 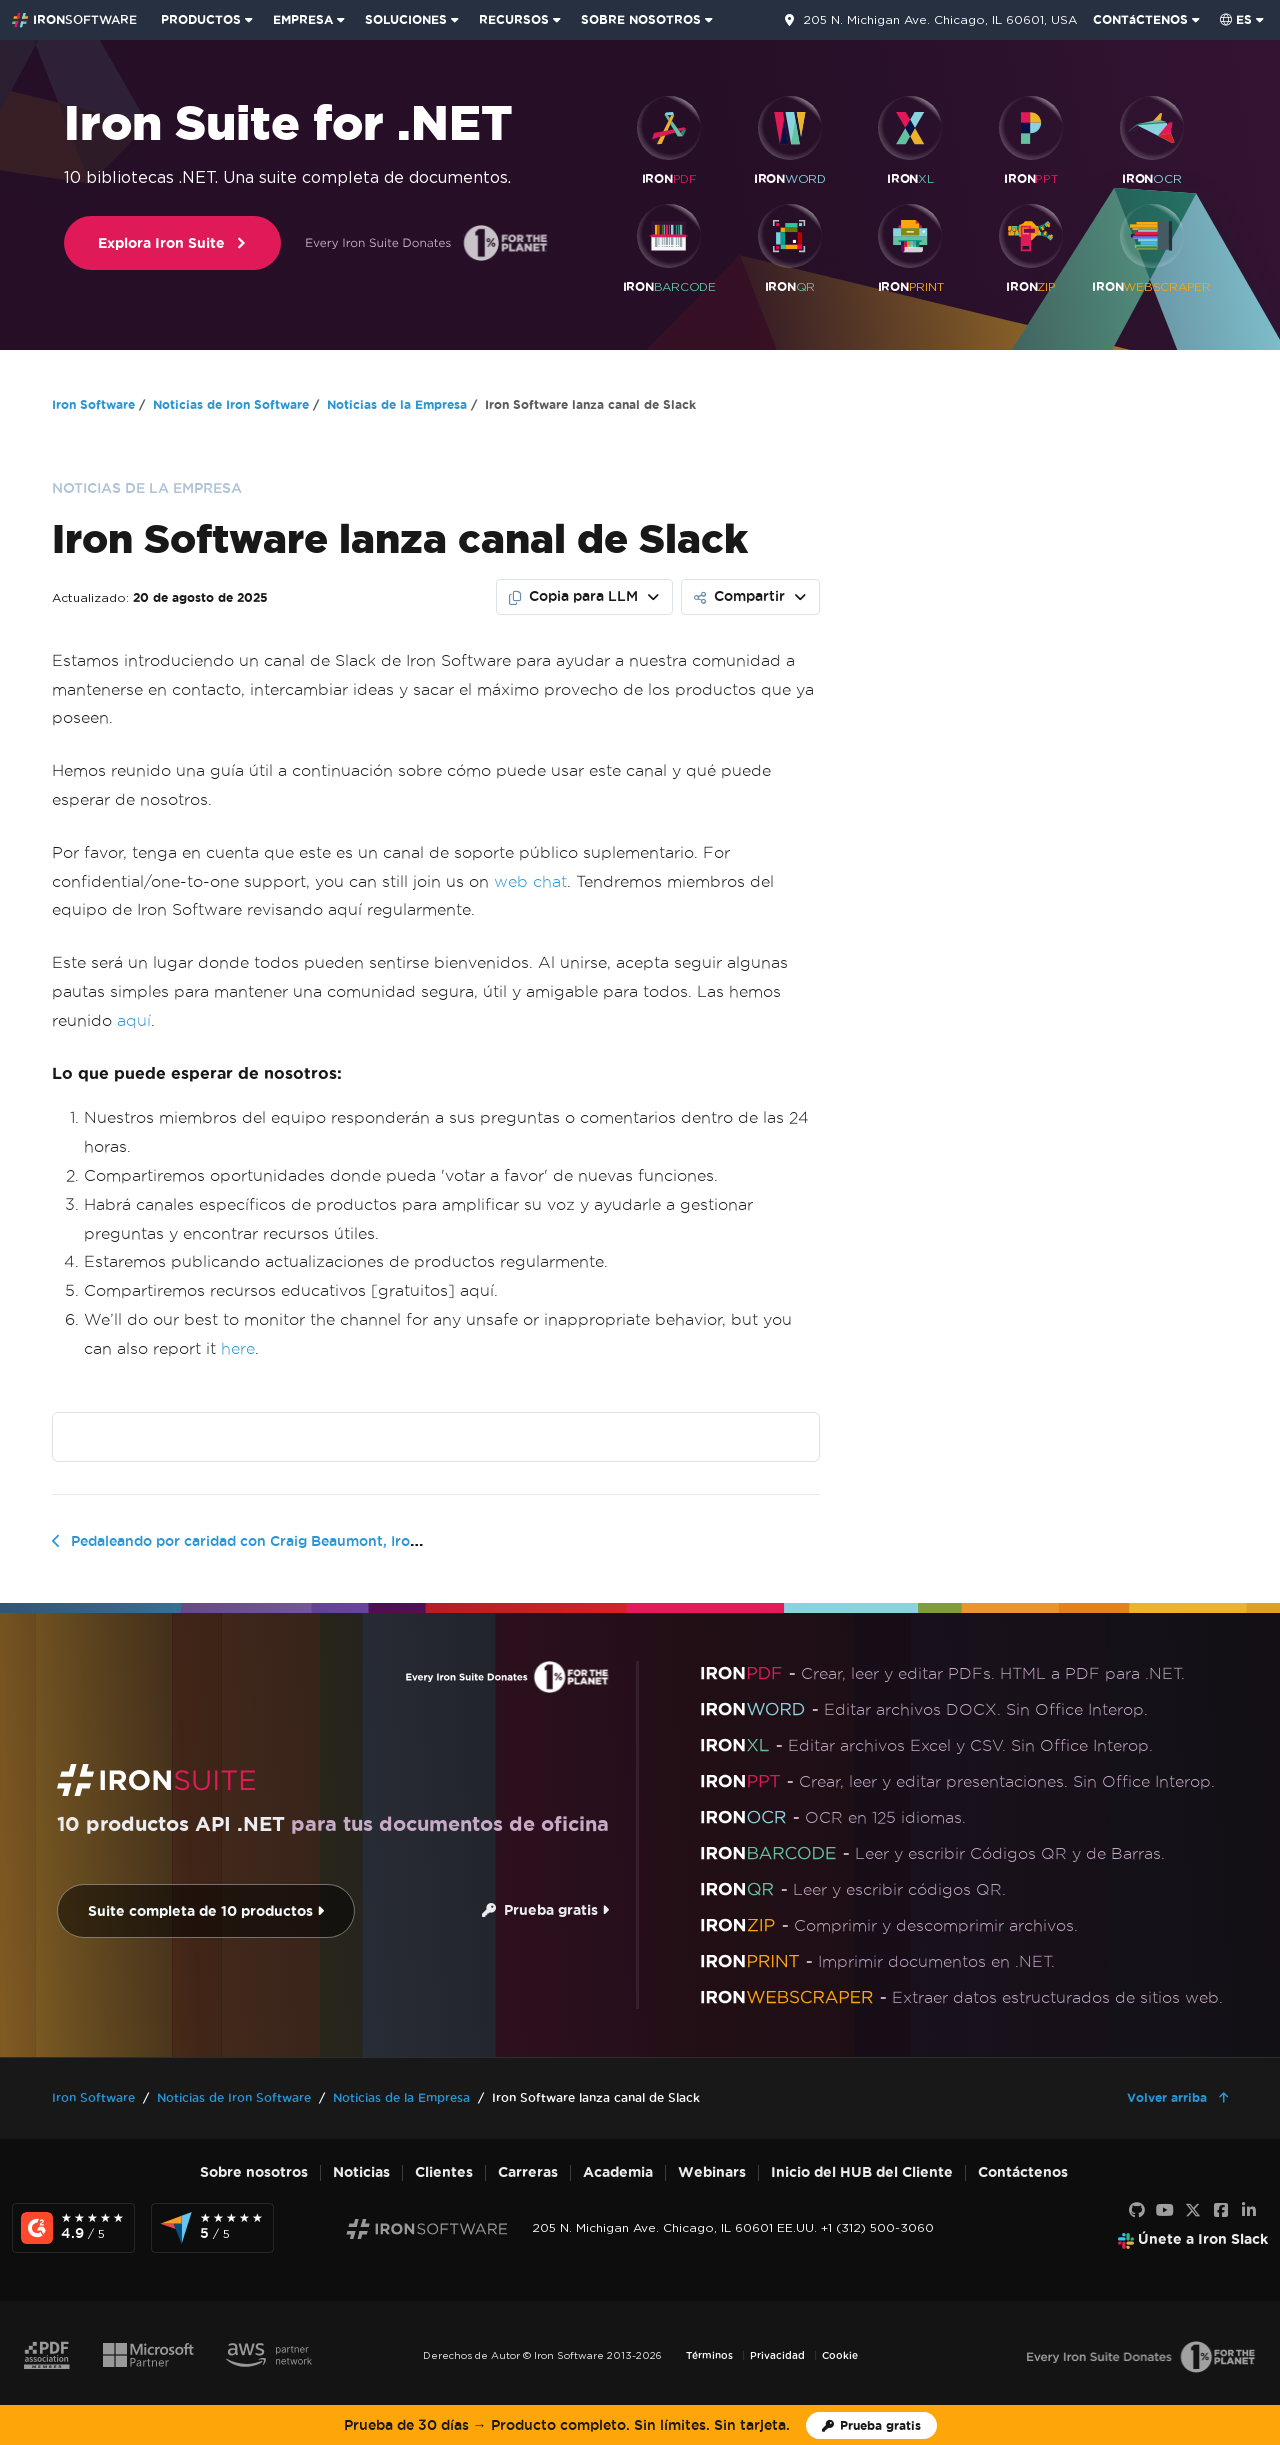 I want to click on [menuitem], so click(x=209, y=20).